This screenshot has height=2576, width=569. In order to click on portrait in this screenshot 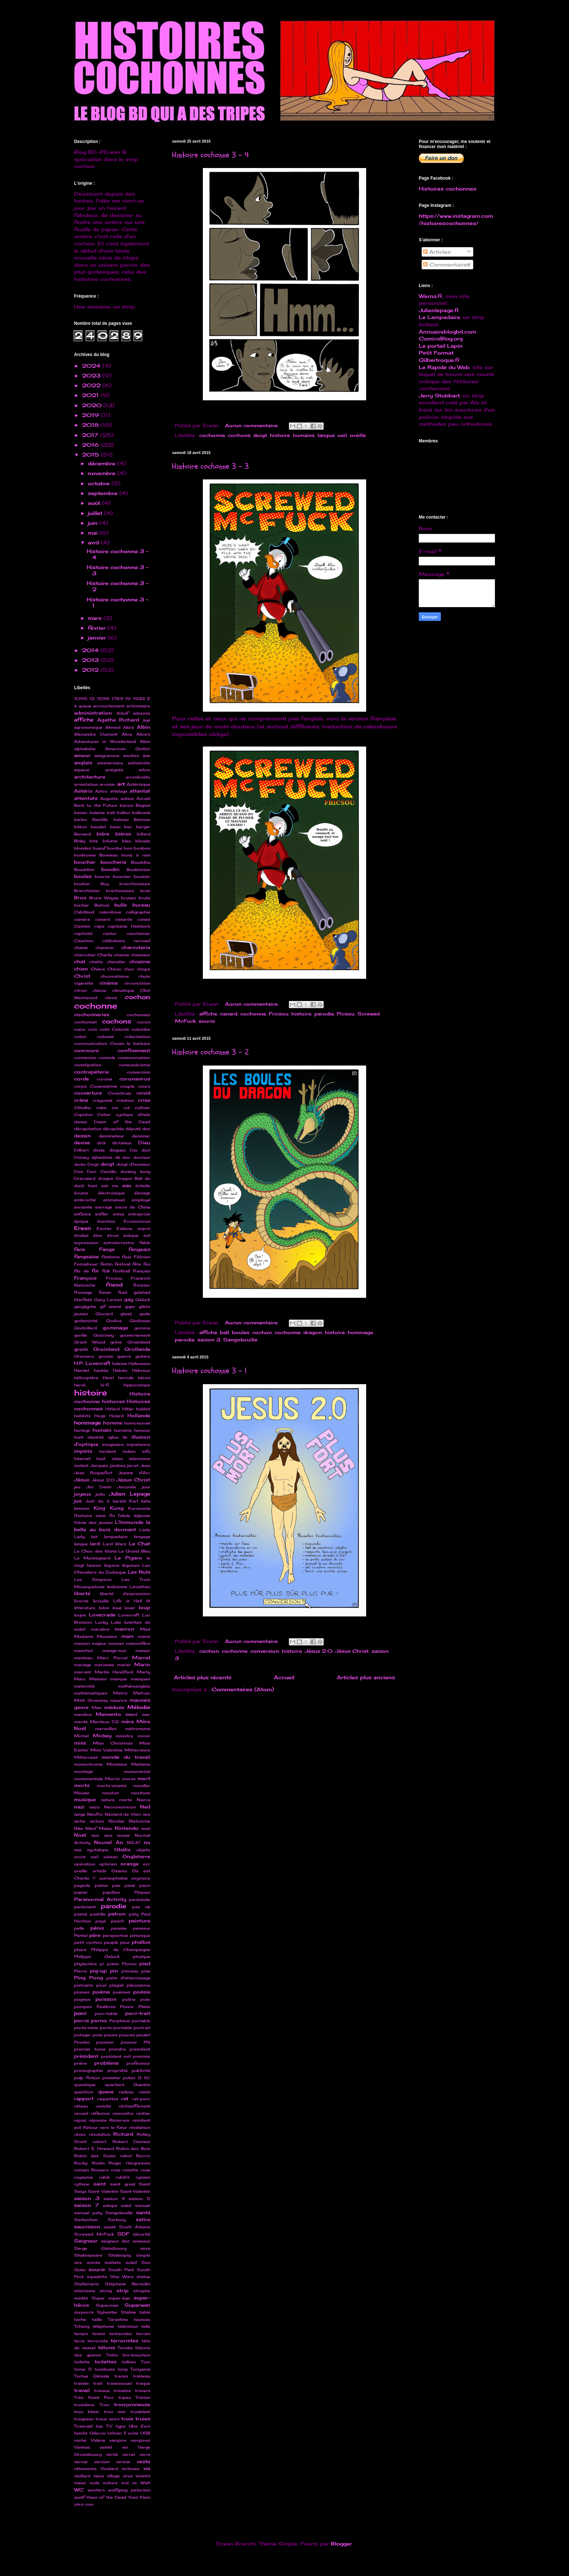, I will do `click(142, 2027)`.